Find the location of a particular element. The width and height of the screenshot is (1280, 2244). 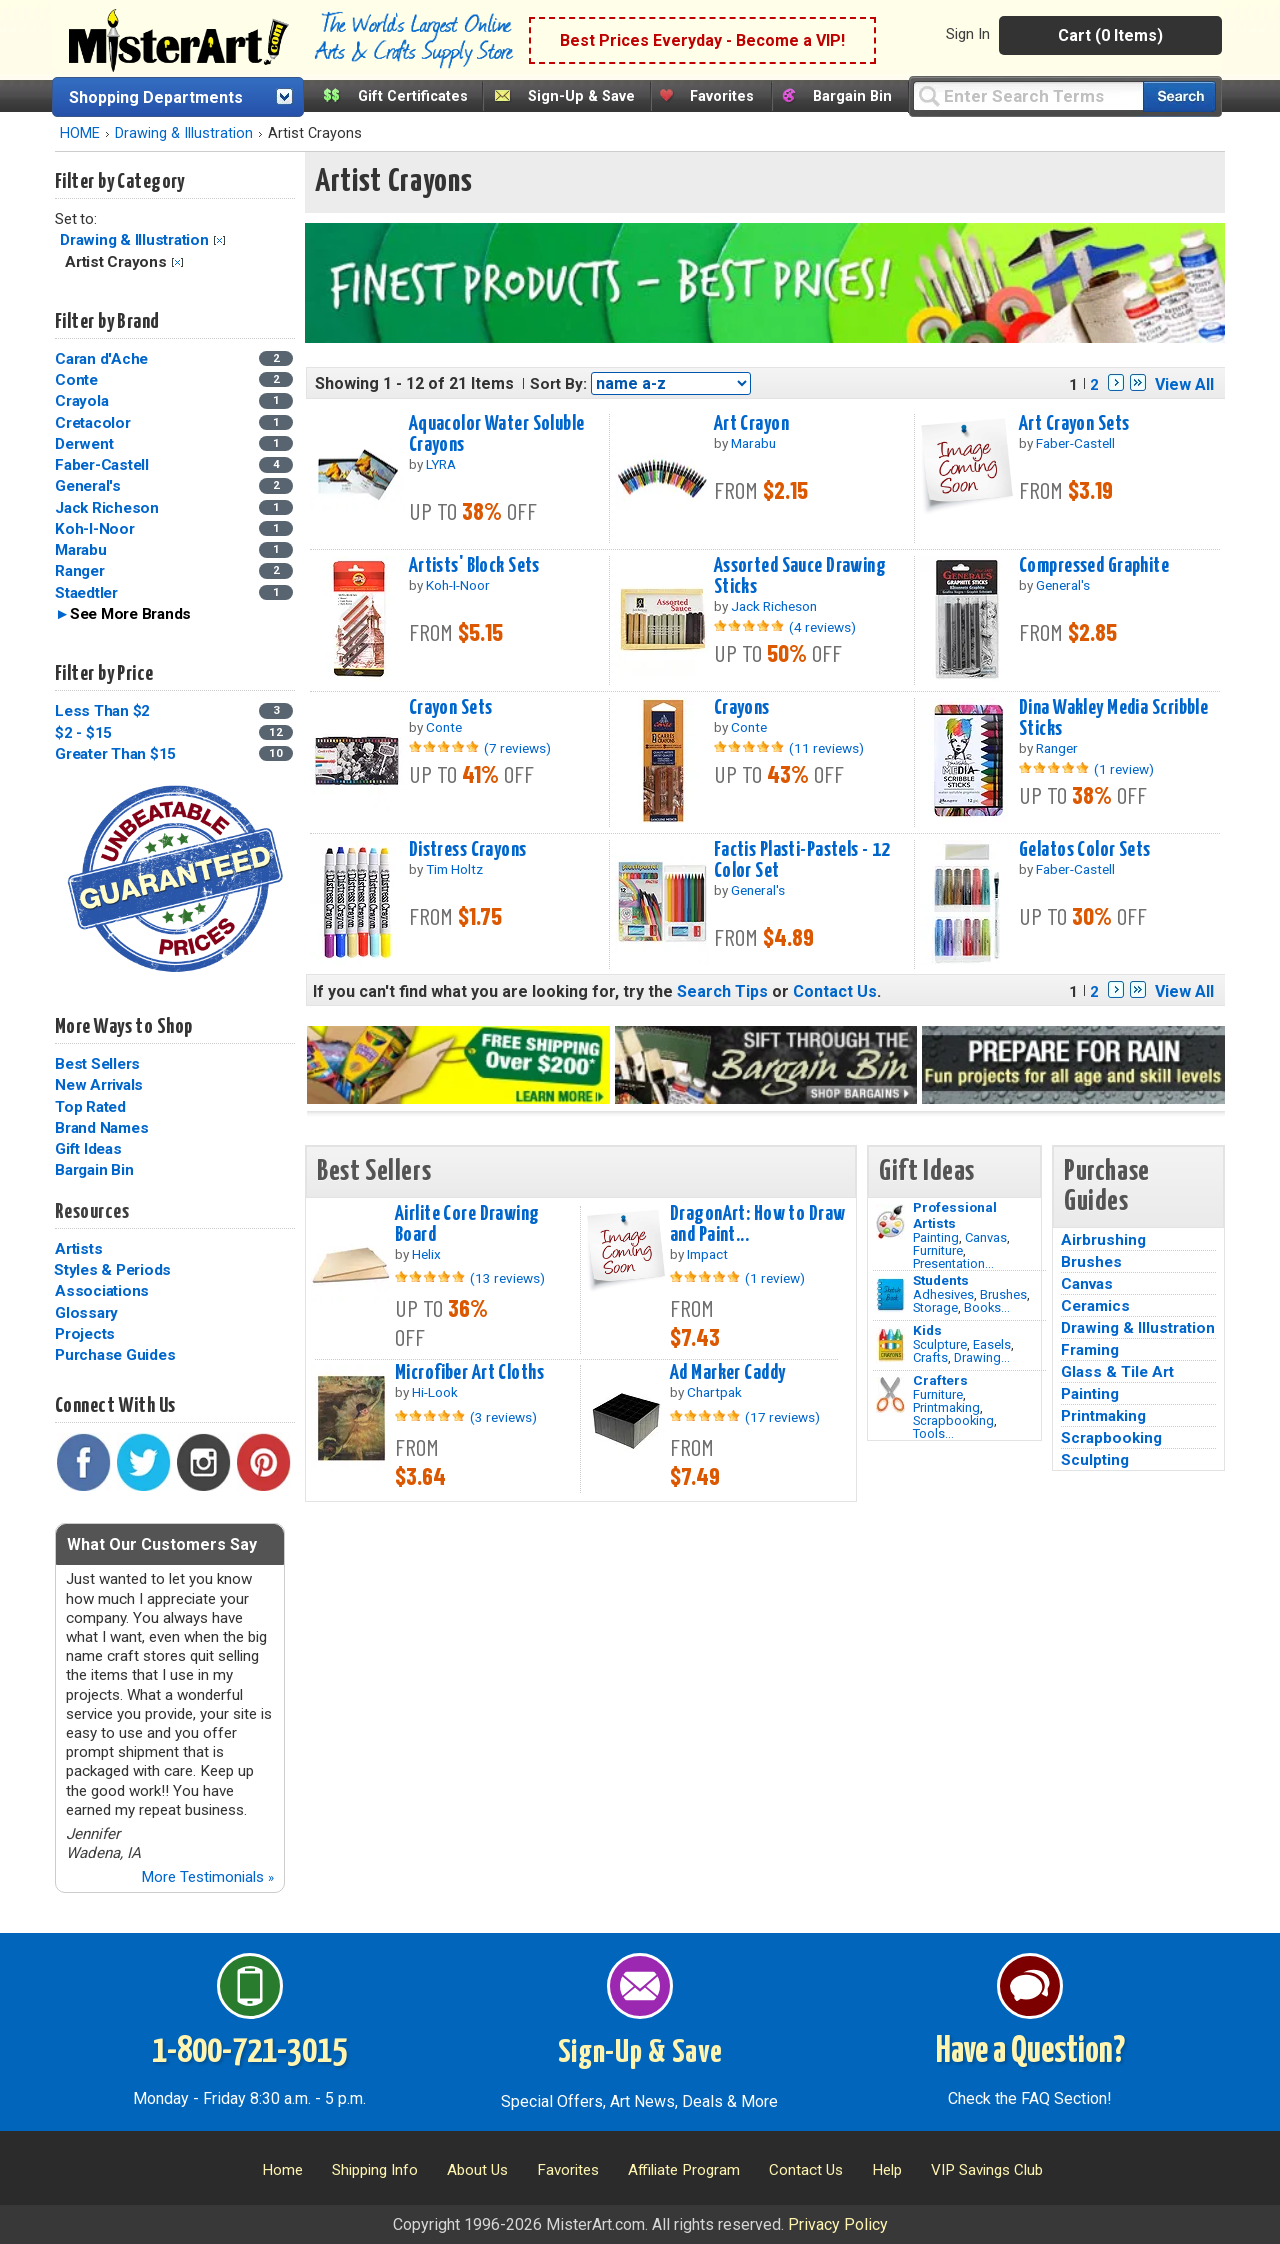

[Painting Image] is located at coordinates (890, 1222).